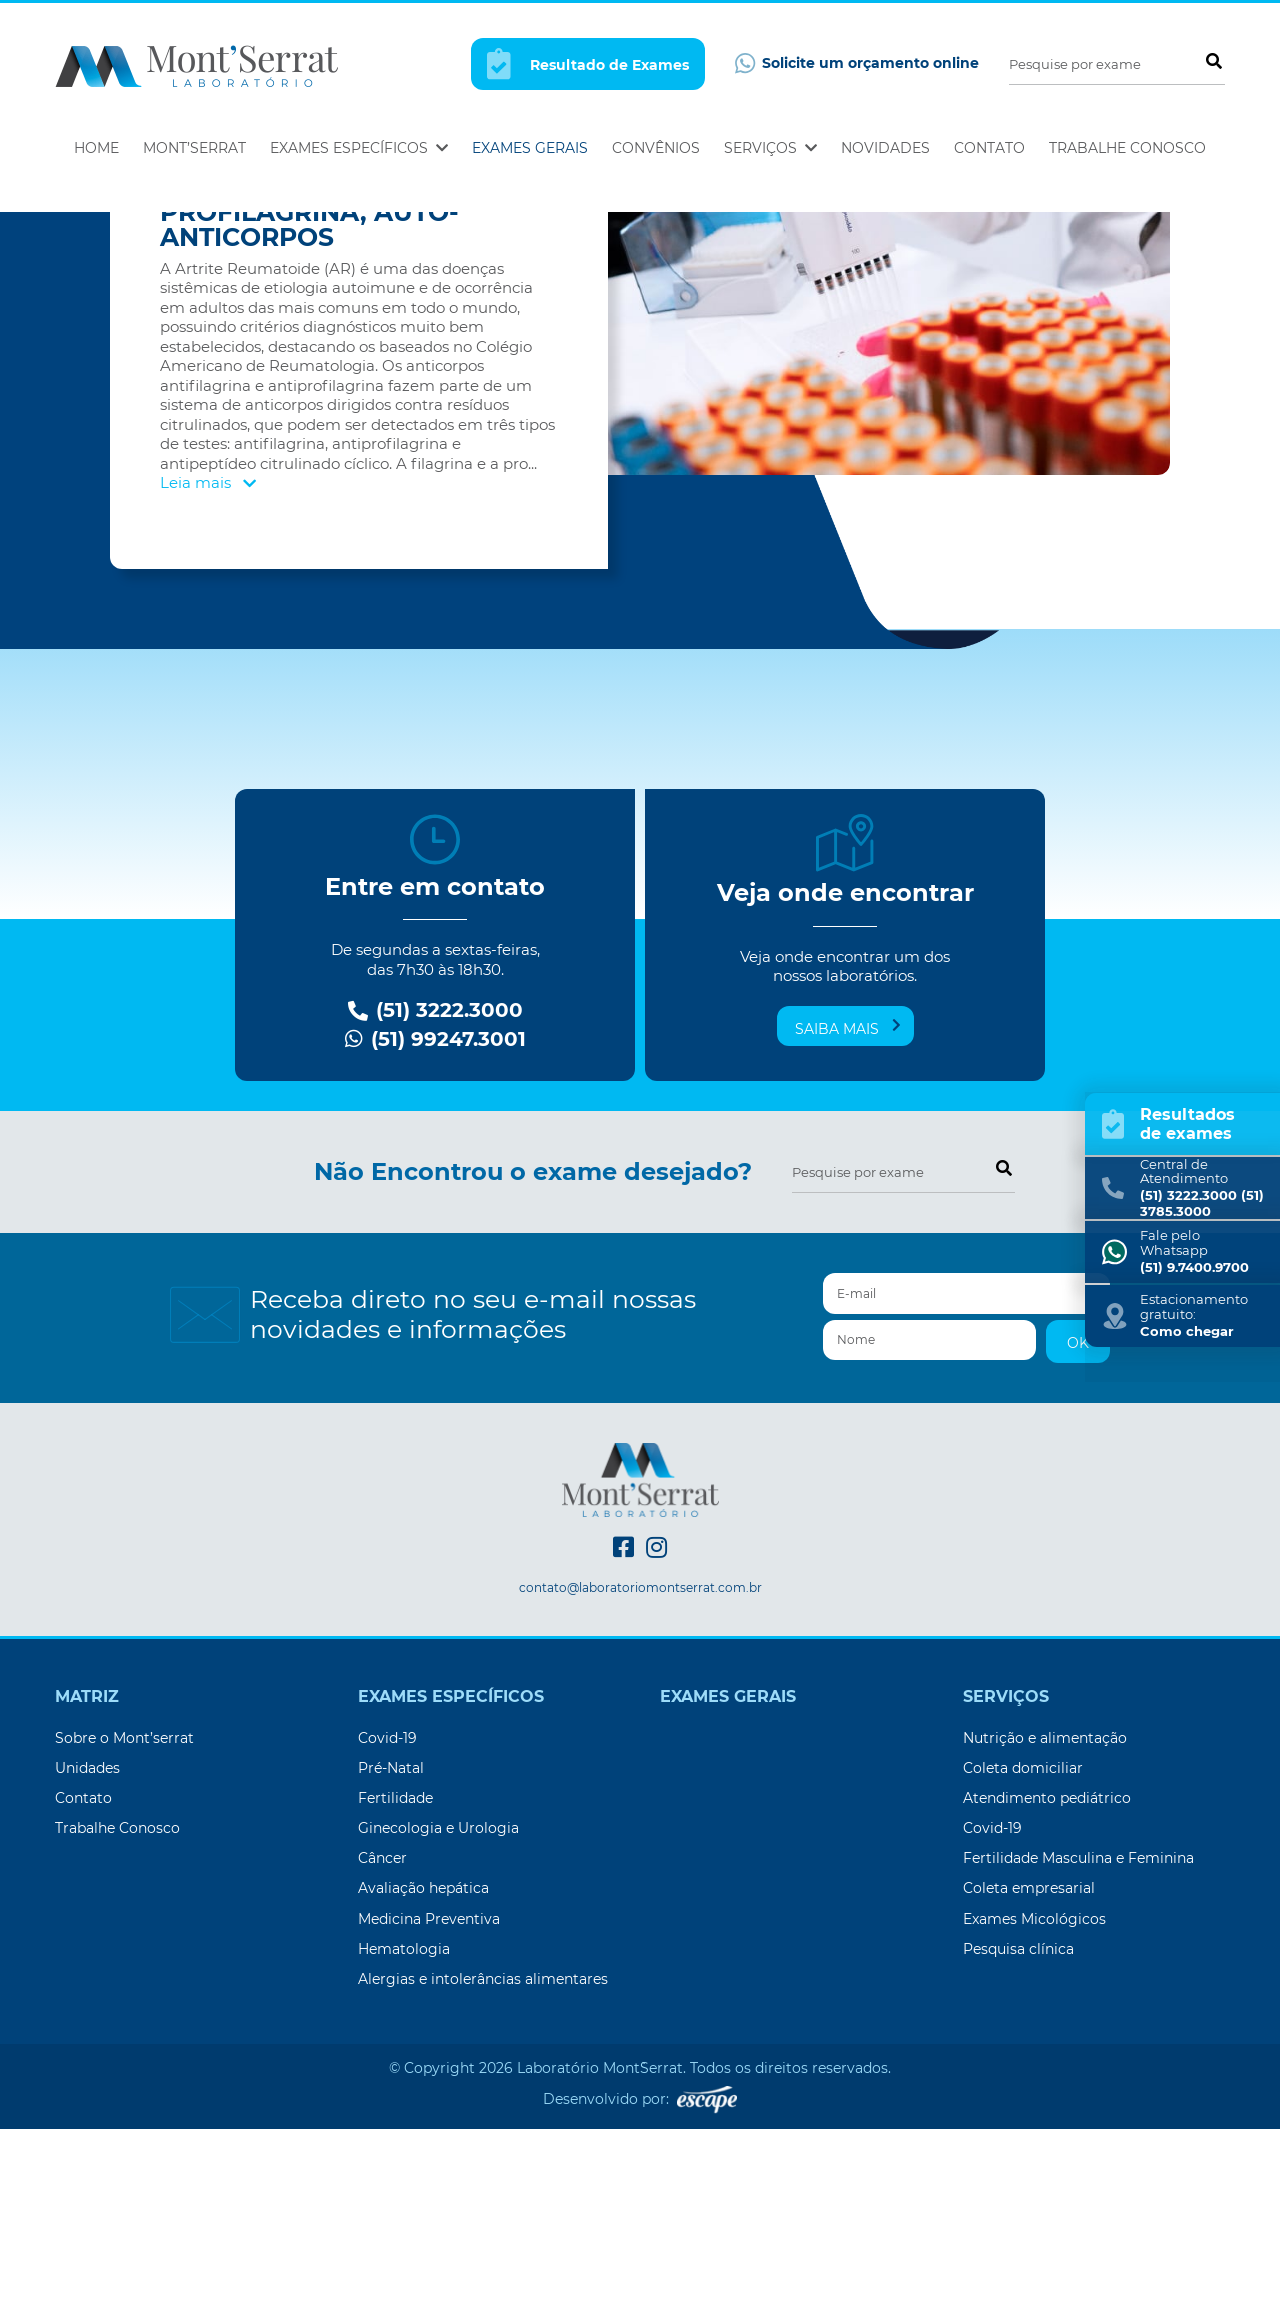 The width and height of the screenshot is (1280, 2298). I want to click on Serviços, so click(770, 148).